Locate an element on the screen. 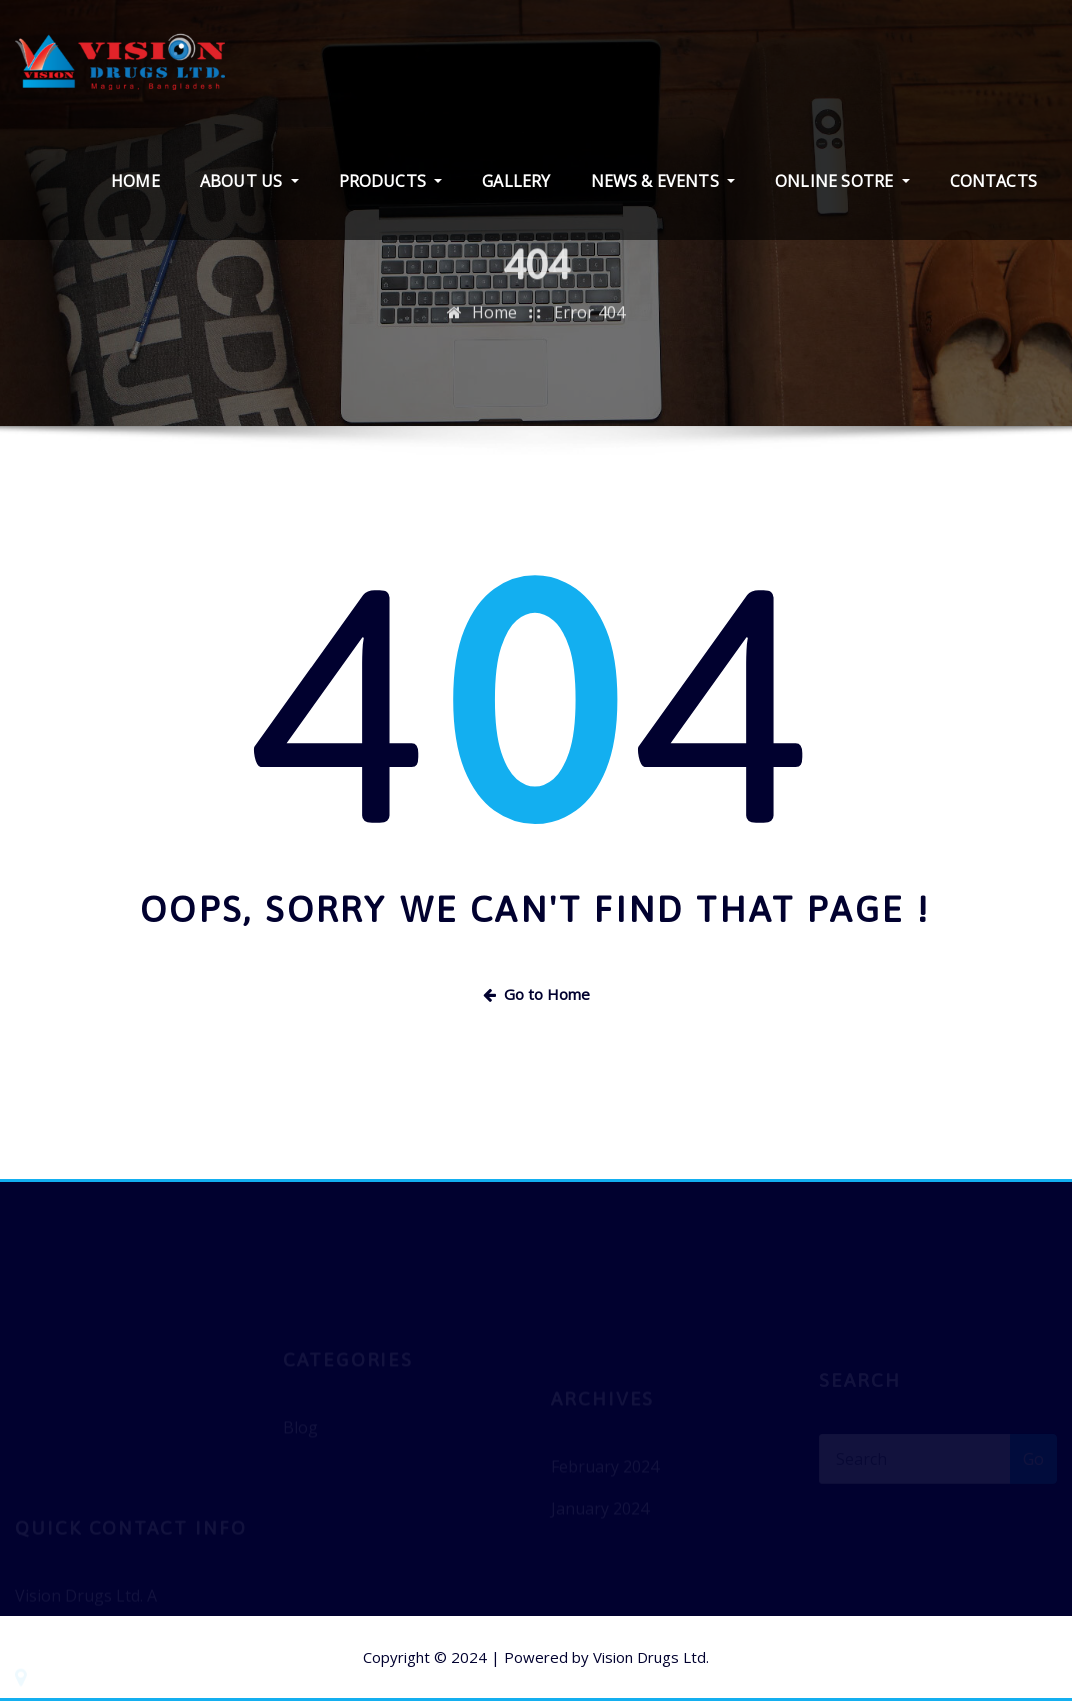  NEWS & EVENTS is located at coordinates (663, 181).